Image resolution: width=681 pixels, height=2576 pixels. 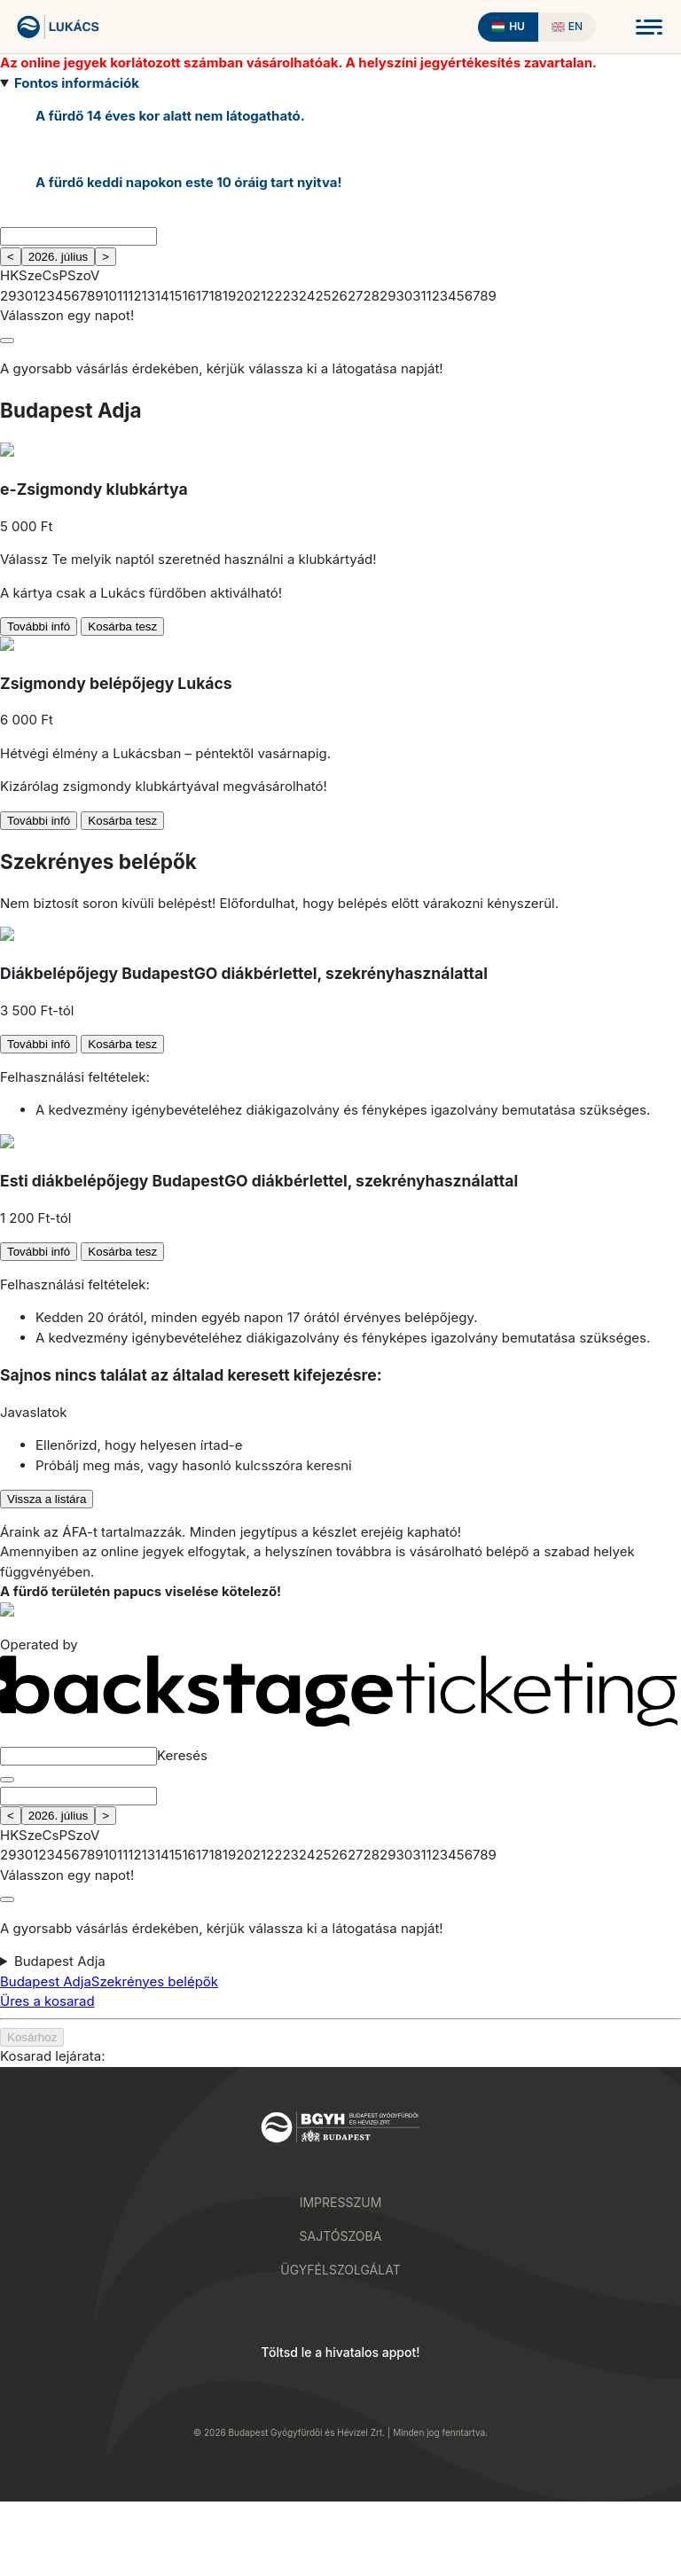 What do you see at coordinates (341, 2235) in the screenshot?
I see `Sajtószoba` at bounding box center [341, 2235].